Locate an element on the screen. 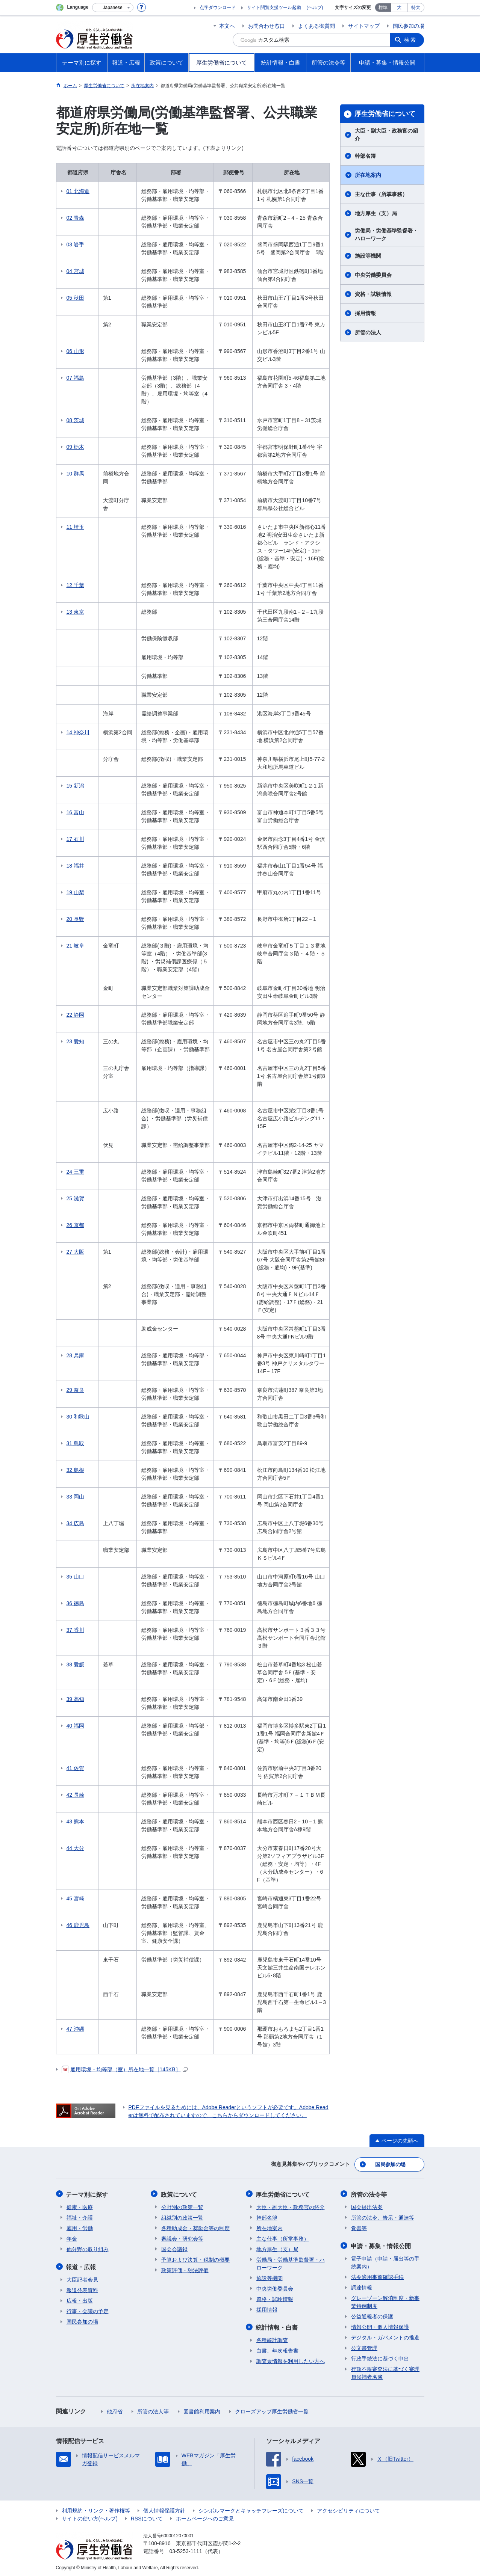 This screenshot has height=2576, width=480. 17 石川 is located at coordinates (75, 839).